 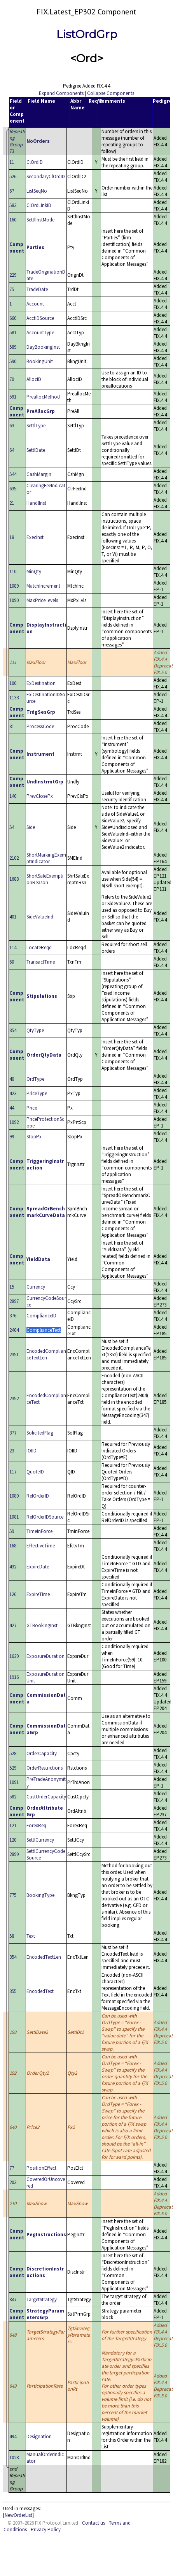 I want to click on 67, so click(x=11, y=191).